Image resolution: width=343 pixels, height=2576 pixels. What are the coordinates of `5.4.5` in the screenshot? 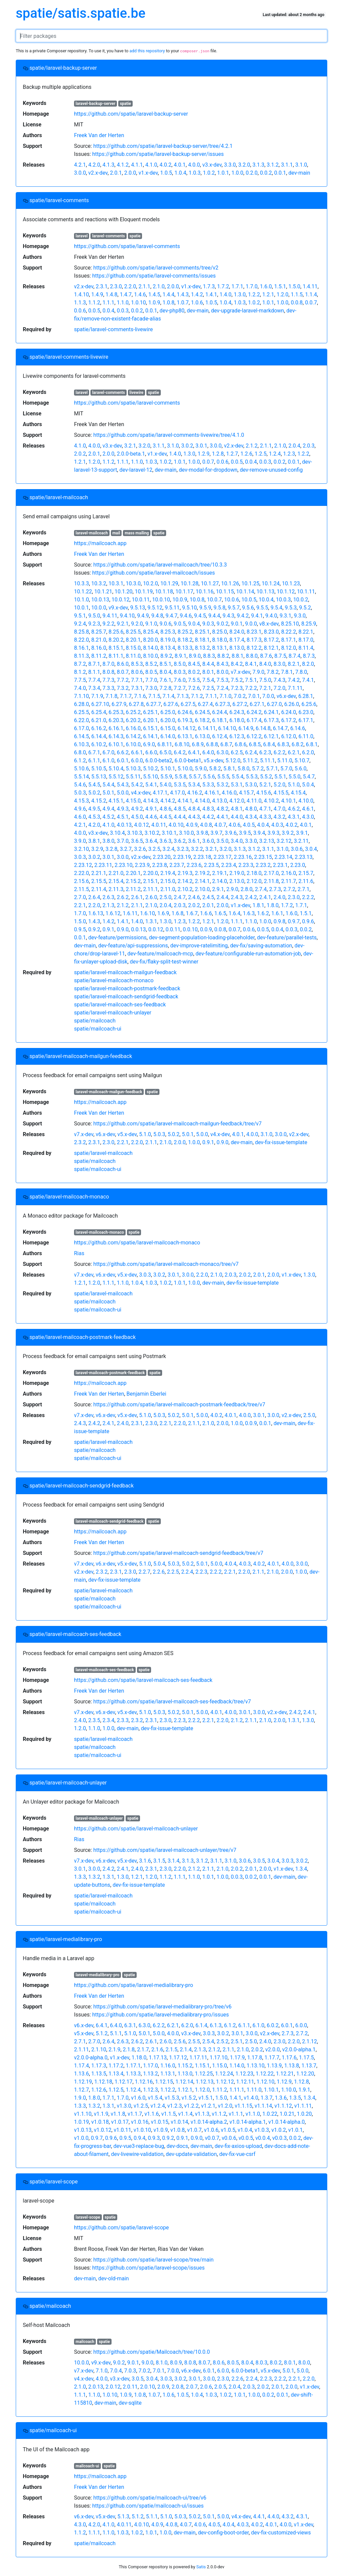 It's located at (94, 784).